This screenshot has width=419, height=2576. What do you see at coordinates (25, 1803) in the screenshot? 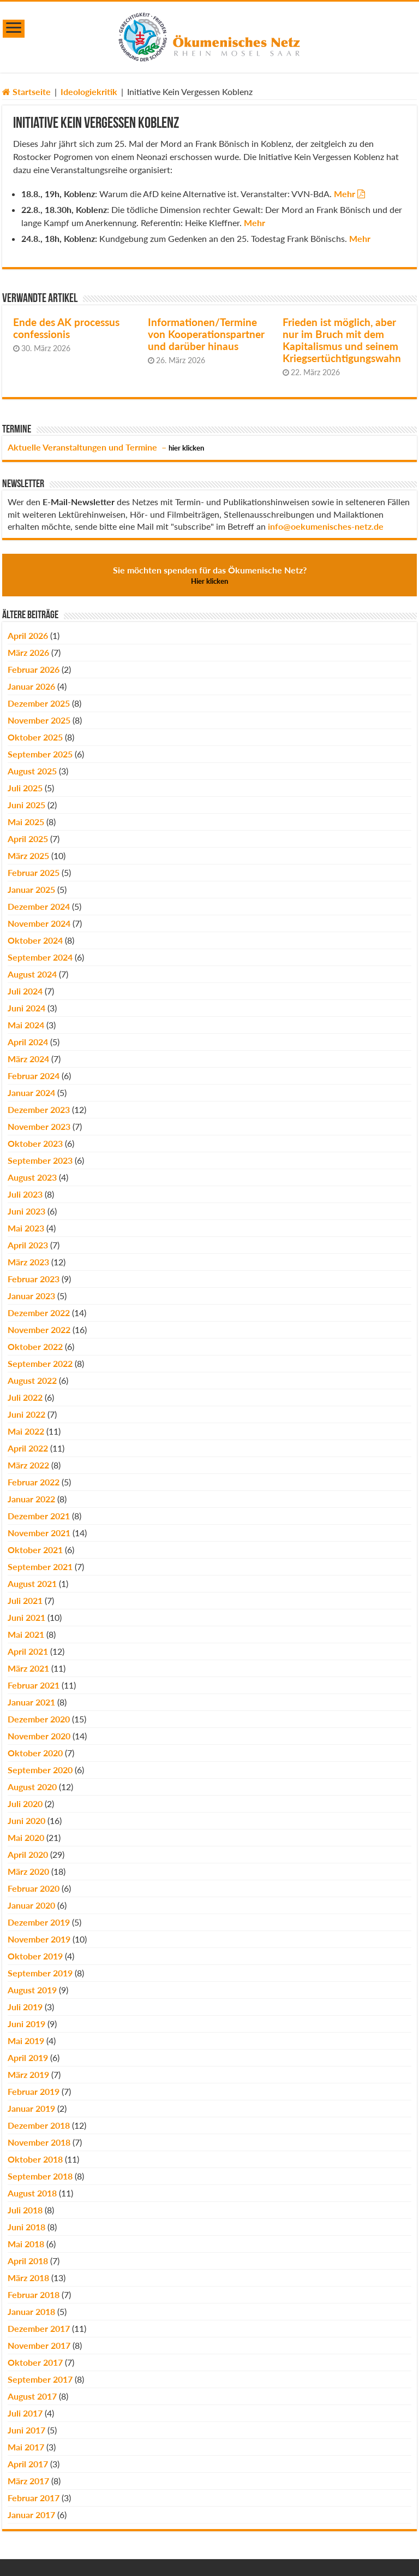
I see `Juli 2020` at bounding box center [25, 1803].